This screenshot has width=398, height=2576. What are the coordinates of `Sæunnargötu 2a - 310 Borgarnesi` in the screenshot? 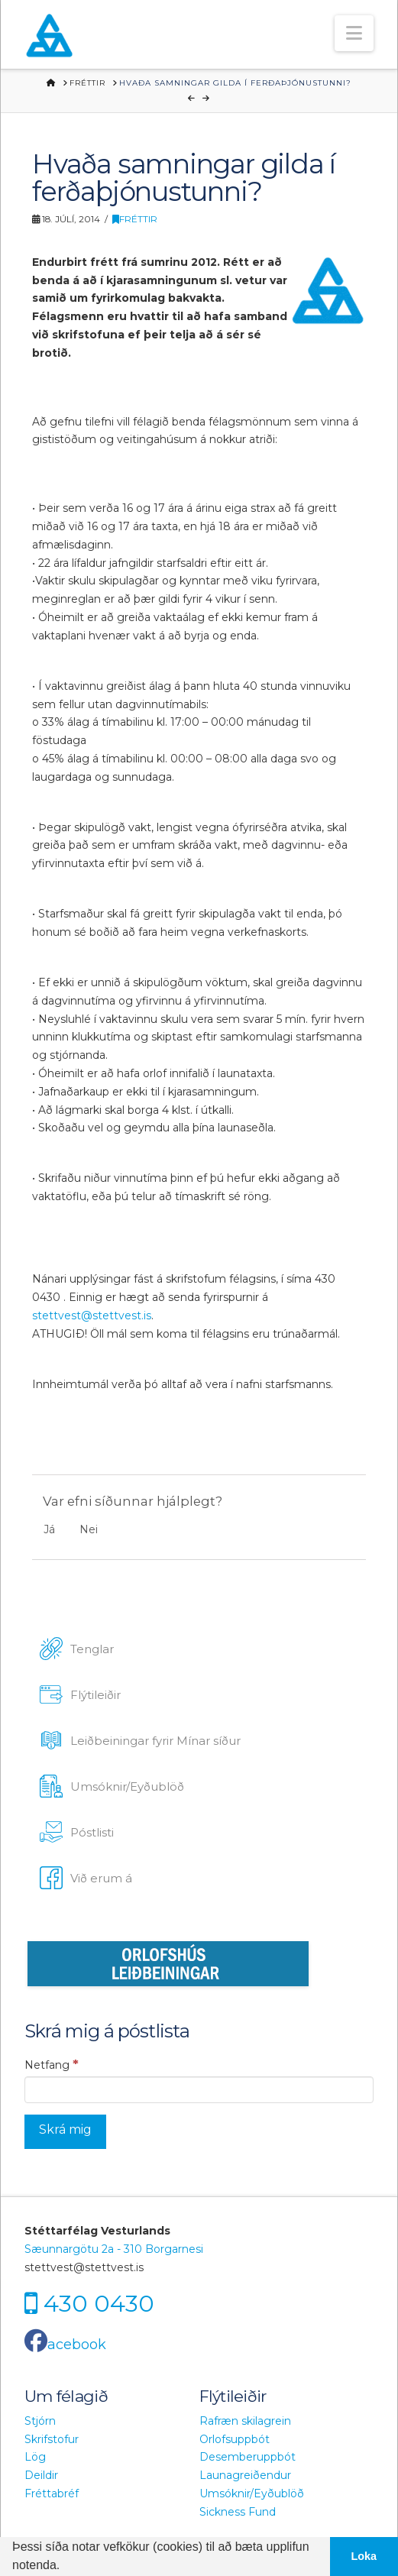 It's located at (113, 2249).